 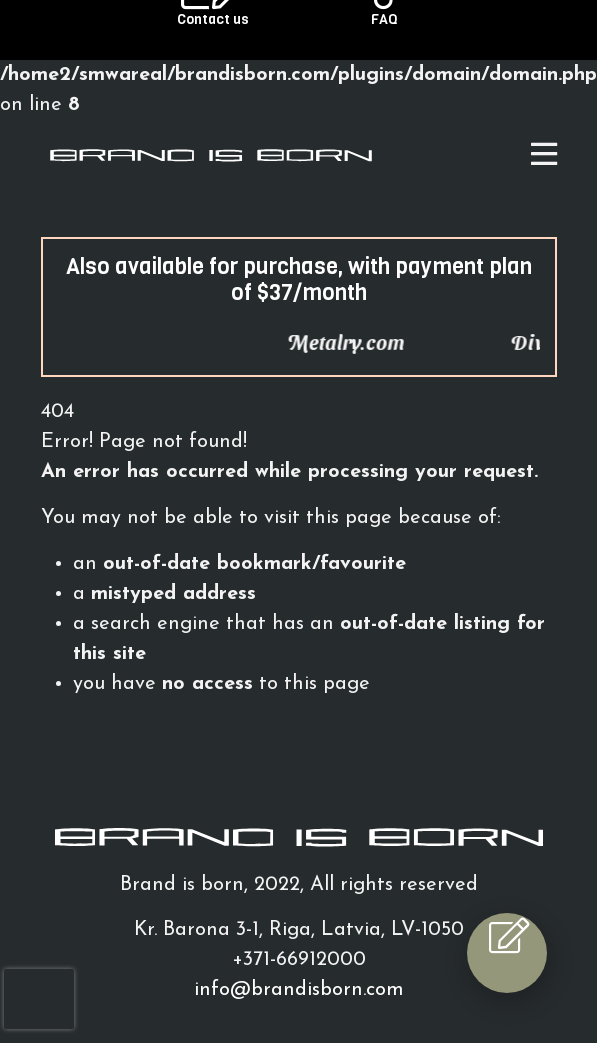 I want to click on Metalry.com, so click(x=364, y=342).